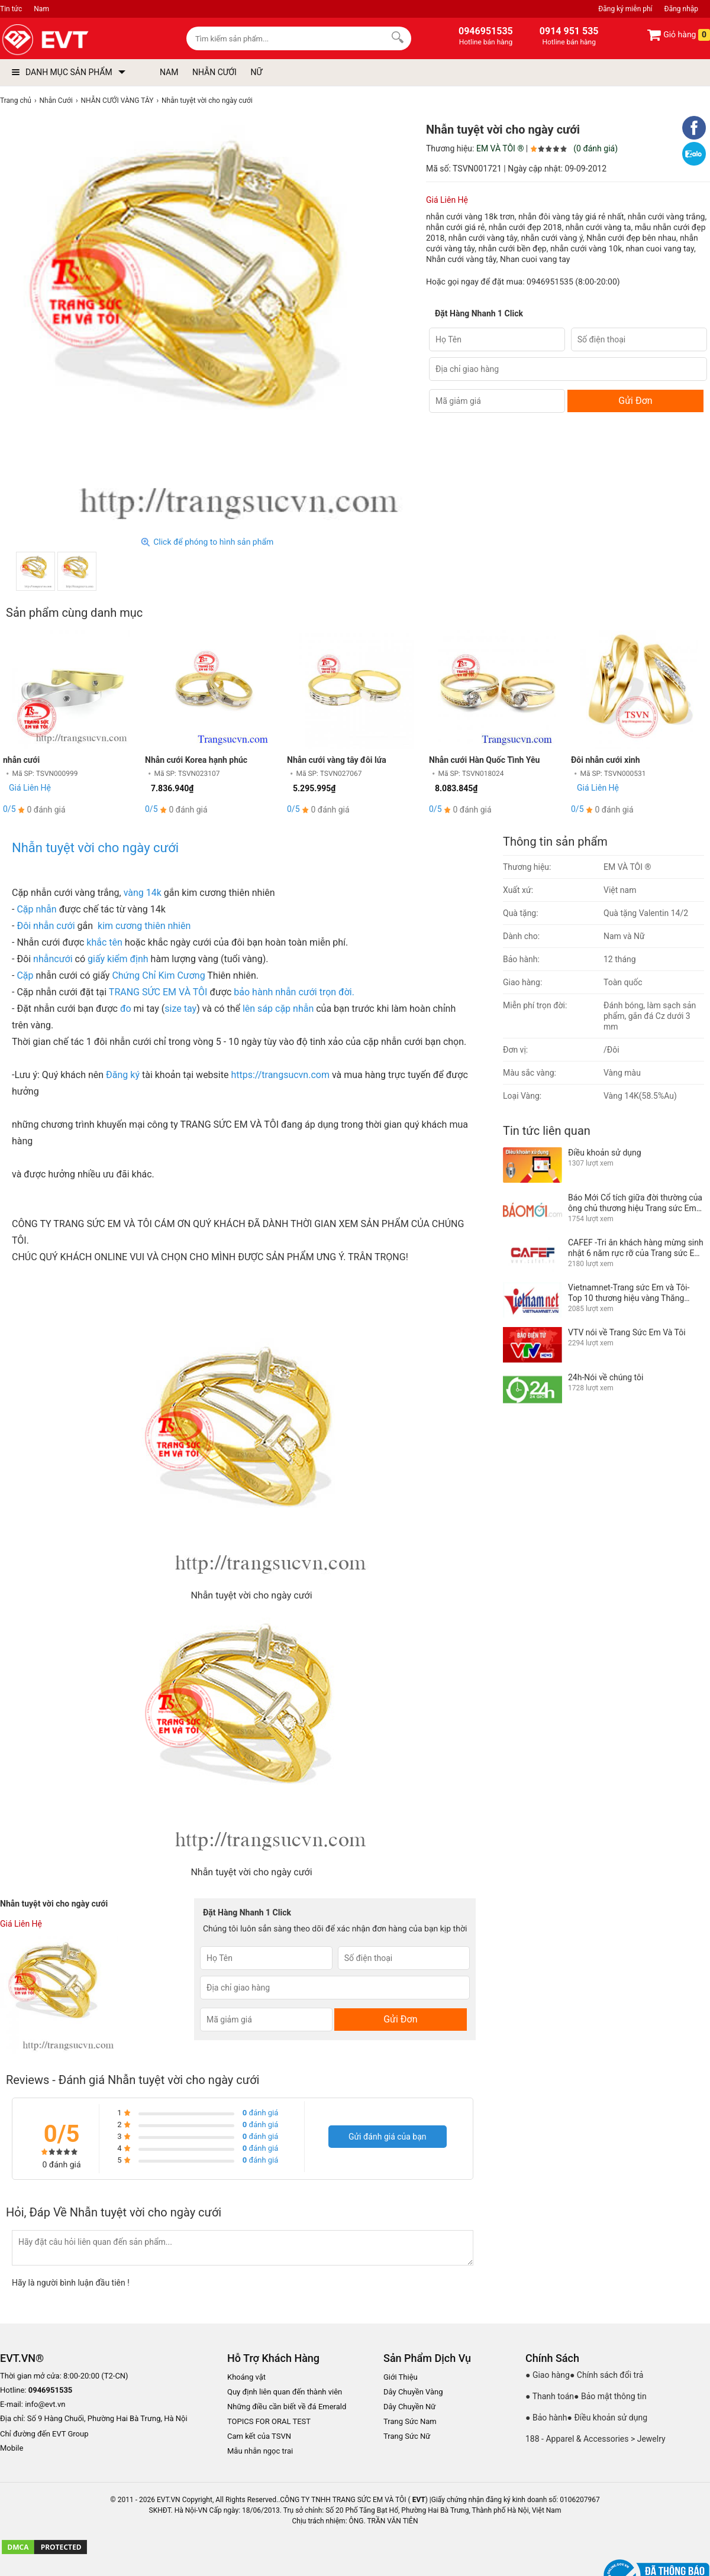  I want to click on EM VÀ TÔI ®, so click(500, 148).